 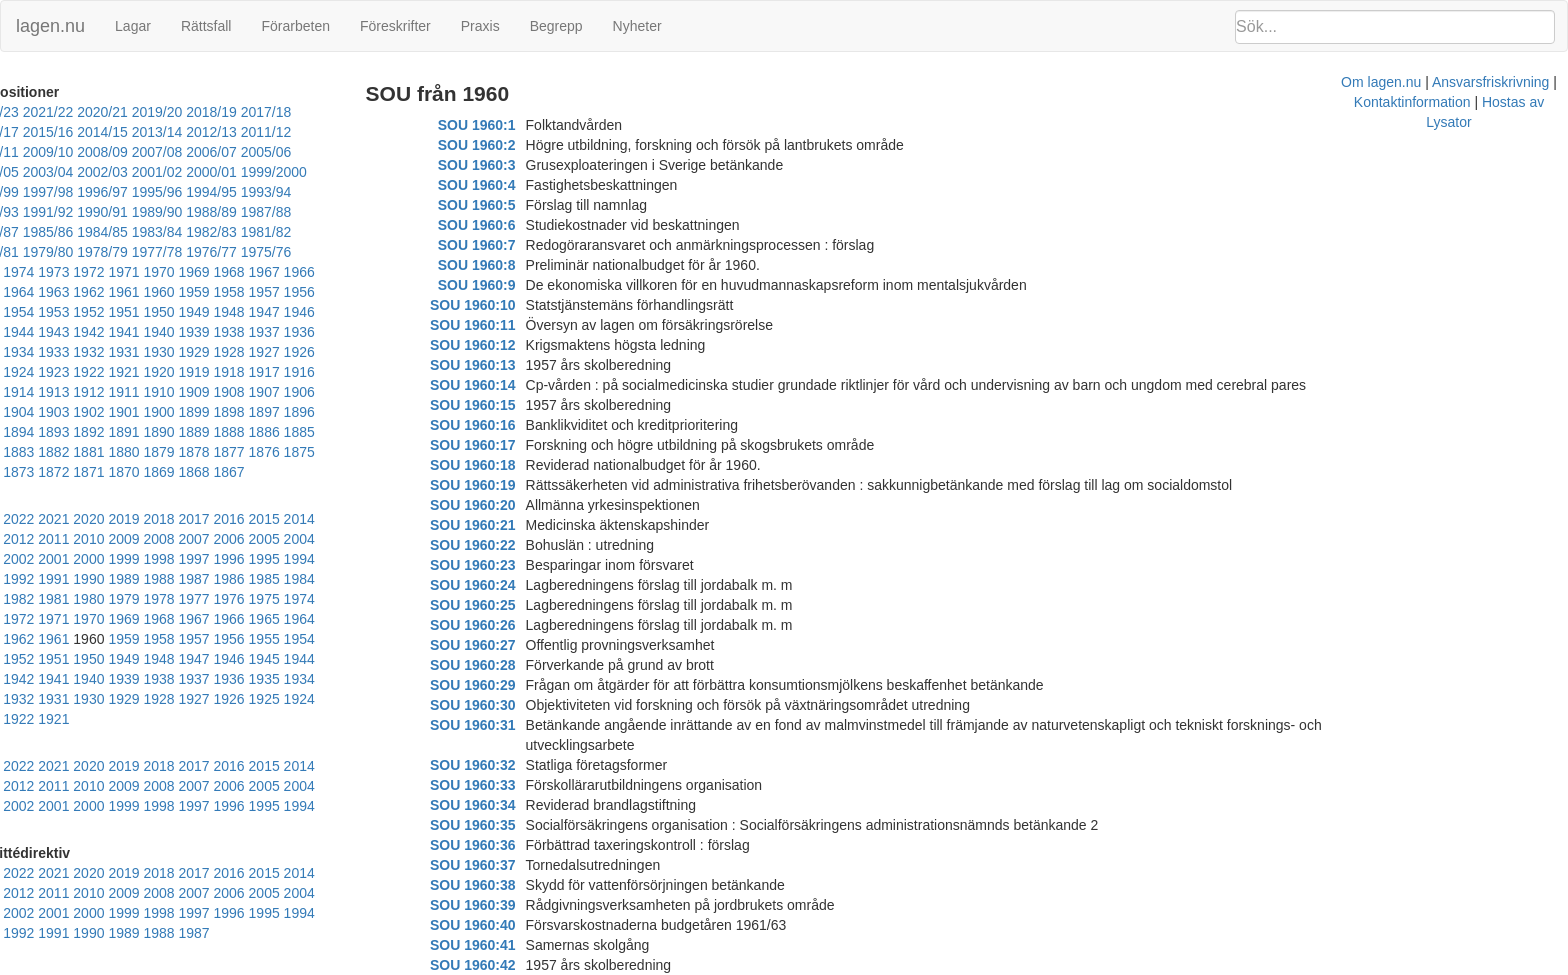 What do you see at coordinates (228, 539) in the screenshot?
I see `1984` at bounding box center [228, 539].